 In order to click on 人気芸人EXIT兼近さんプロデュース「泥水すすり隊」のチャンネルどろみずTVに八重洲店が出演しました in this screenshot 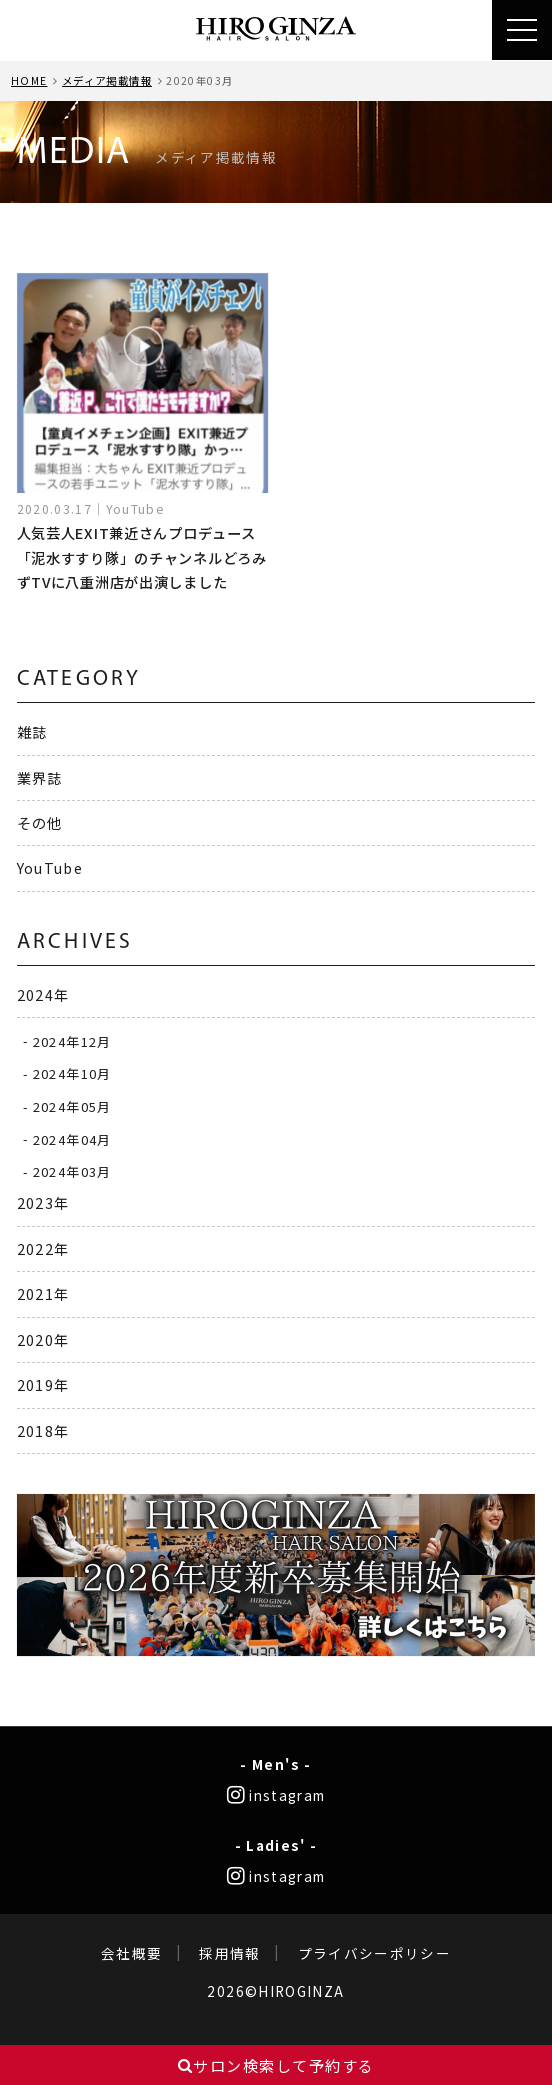, I will do `click(142, 557)`.